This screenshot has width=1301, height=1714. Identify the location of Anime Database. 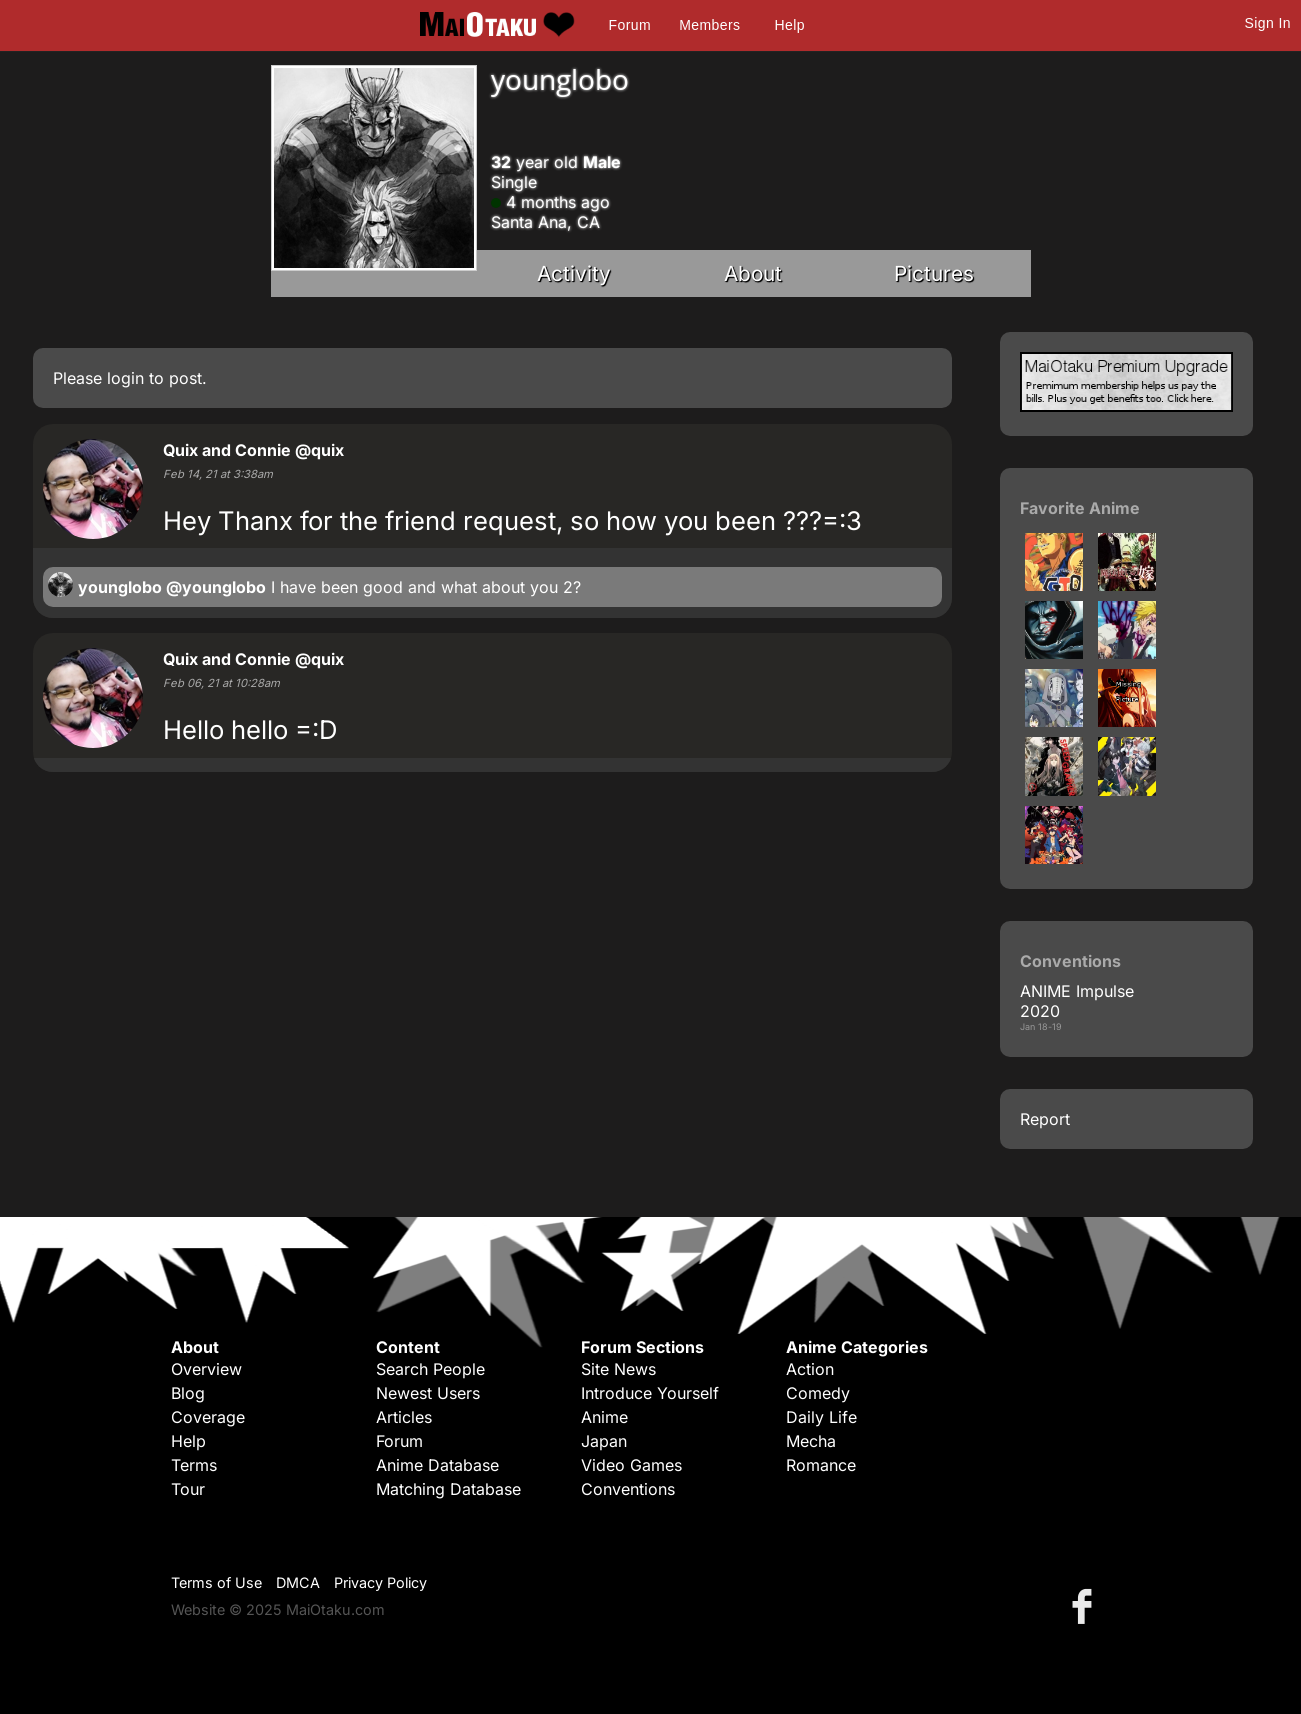
(437, 1465).